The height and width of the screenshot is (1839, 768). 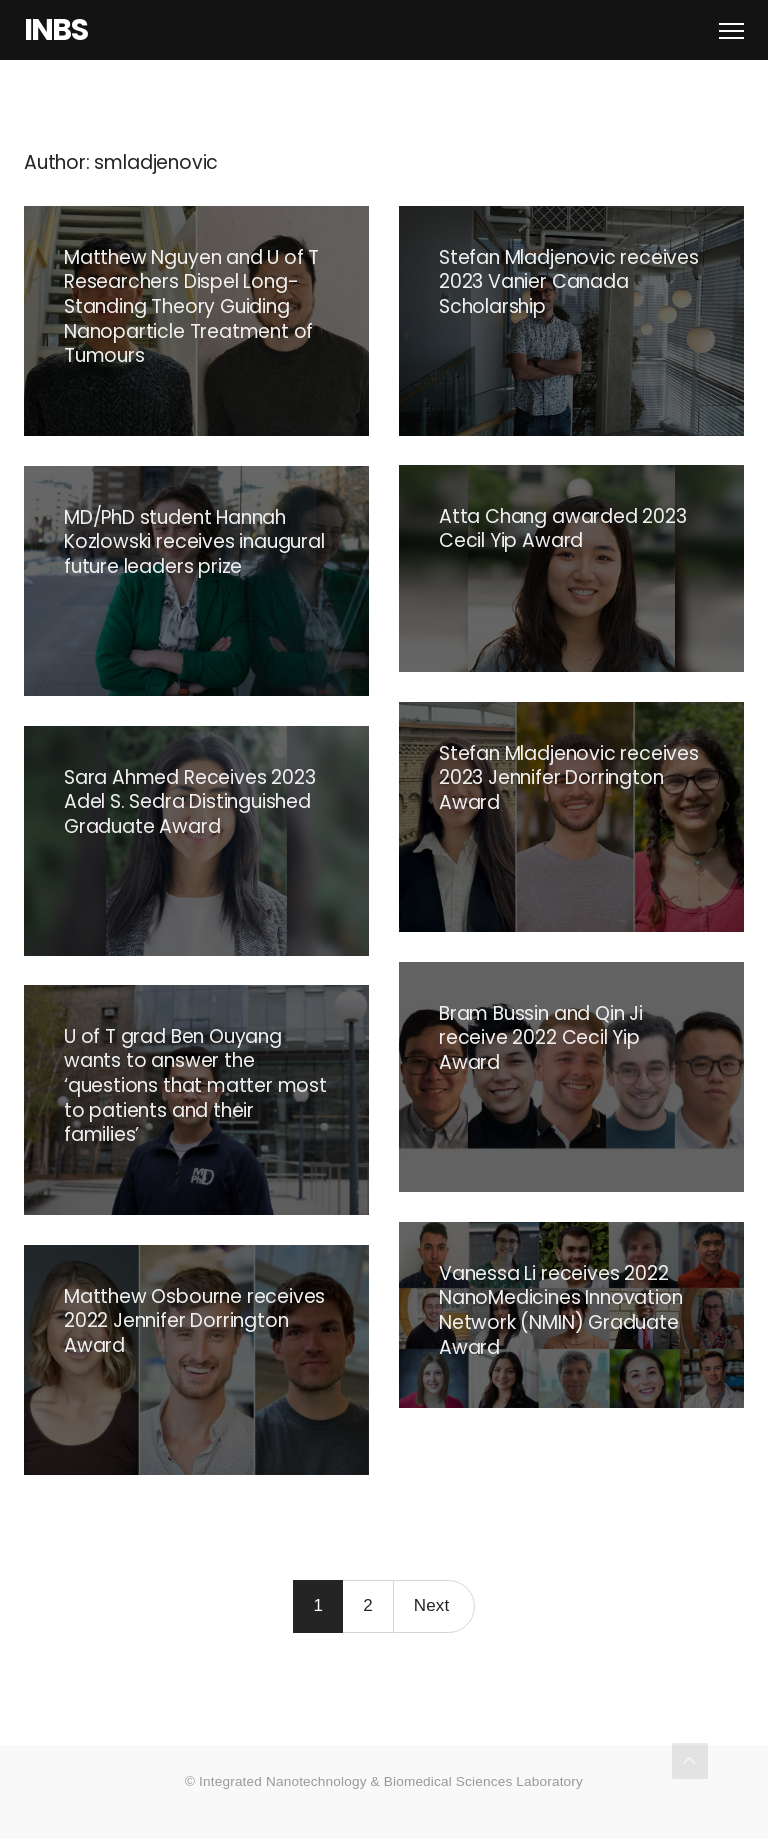 I want to click on Matthew Nguyen and U of T Researchers Dispel Long-Standing Theory Guiding Nanoparticle Treatment of Tumours, so click(x=191, y=307).